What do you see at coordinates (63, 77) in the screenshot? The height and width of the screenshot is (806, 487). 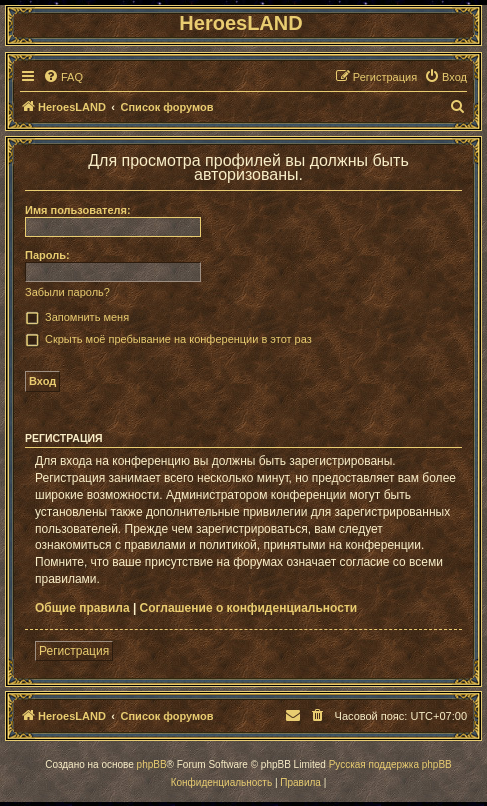 I see `[menuitem]` at bounding box center [63, 77].